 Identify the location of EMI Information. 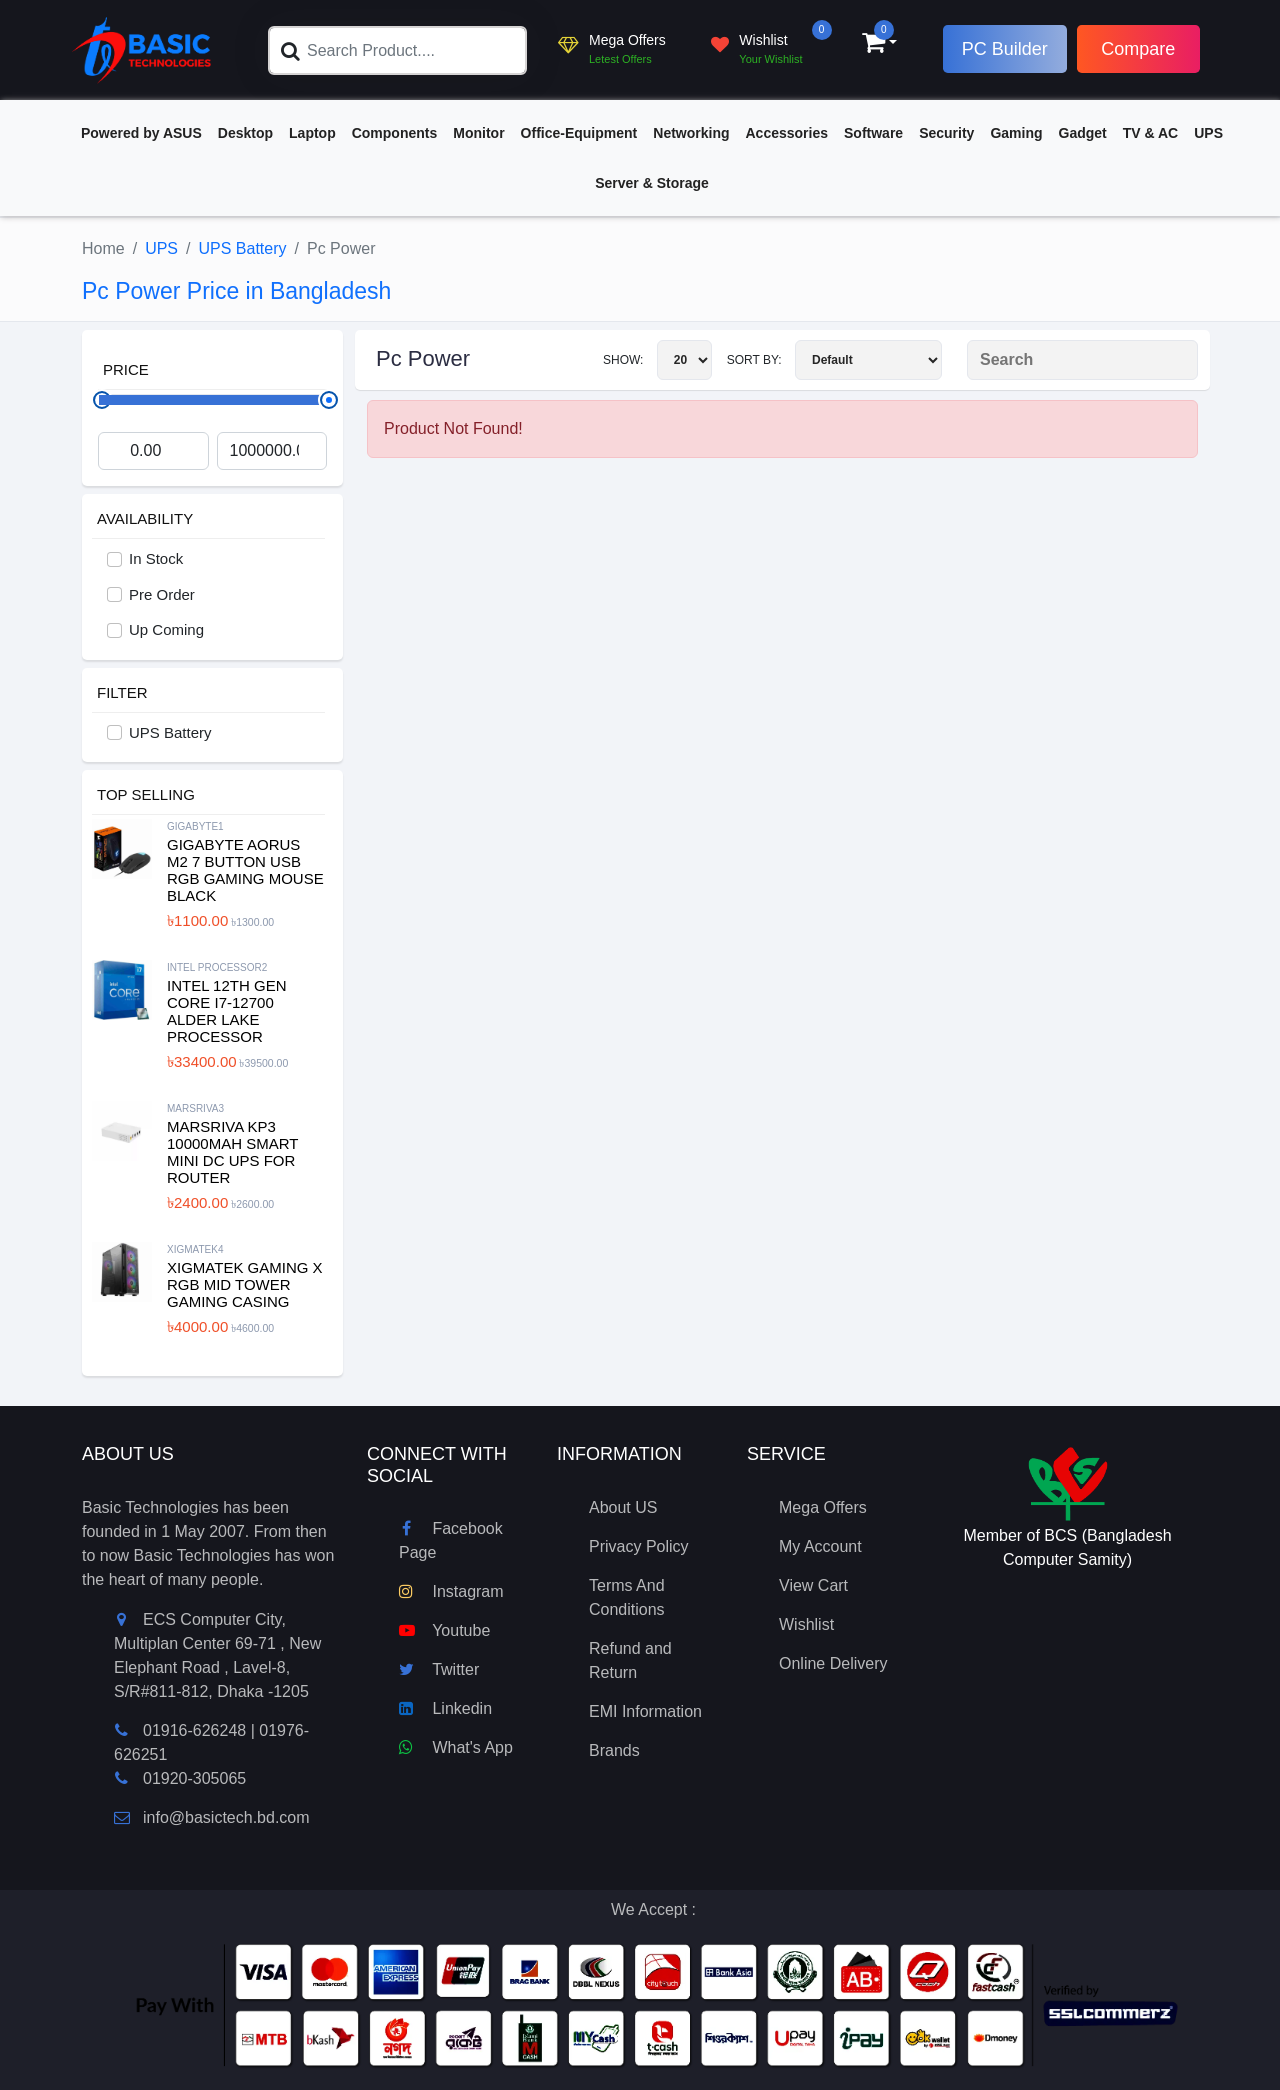
(645, 1711).